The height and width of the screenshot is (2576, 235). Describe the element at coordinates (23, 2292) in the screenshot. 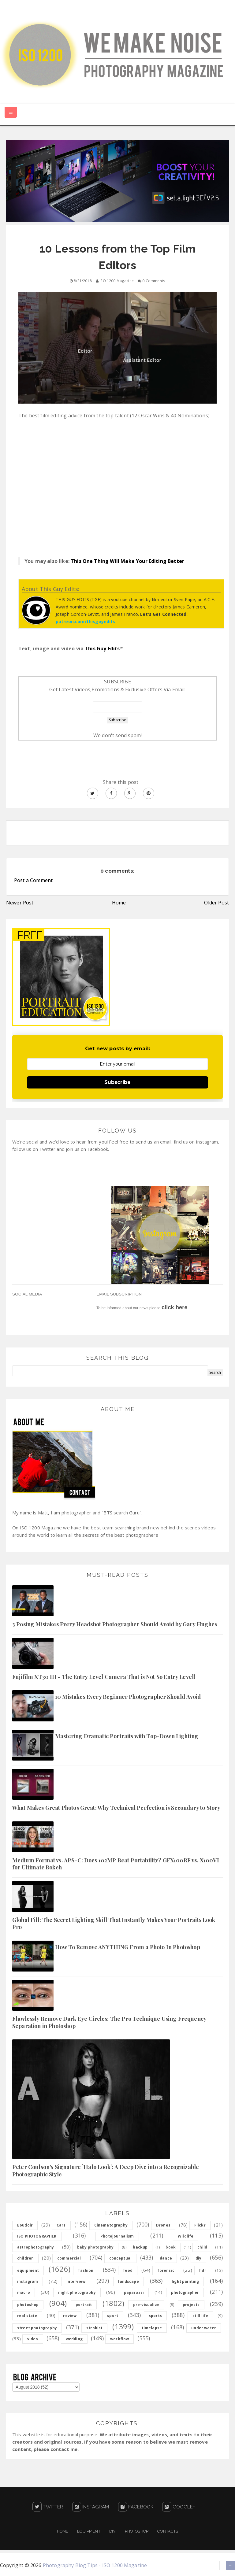

I see `macro` at that location.